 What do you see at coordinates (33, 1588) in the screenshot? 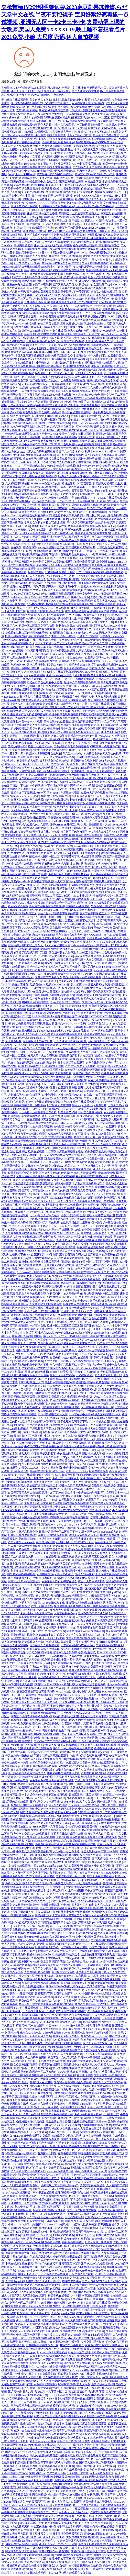
I see `欧洲精品一卡2卡三卡4卡影视` at bounding box center [33, 1588].